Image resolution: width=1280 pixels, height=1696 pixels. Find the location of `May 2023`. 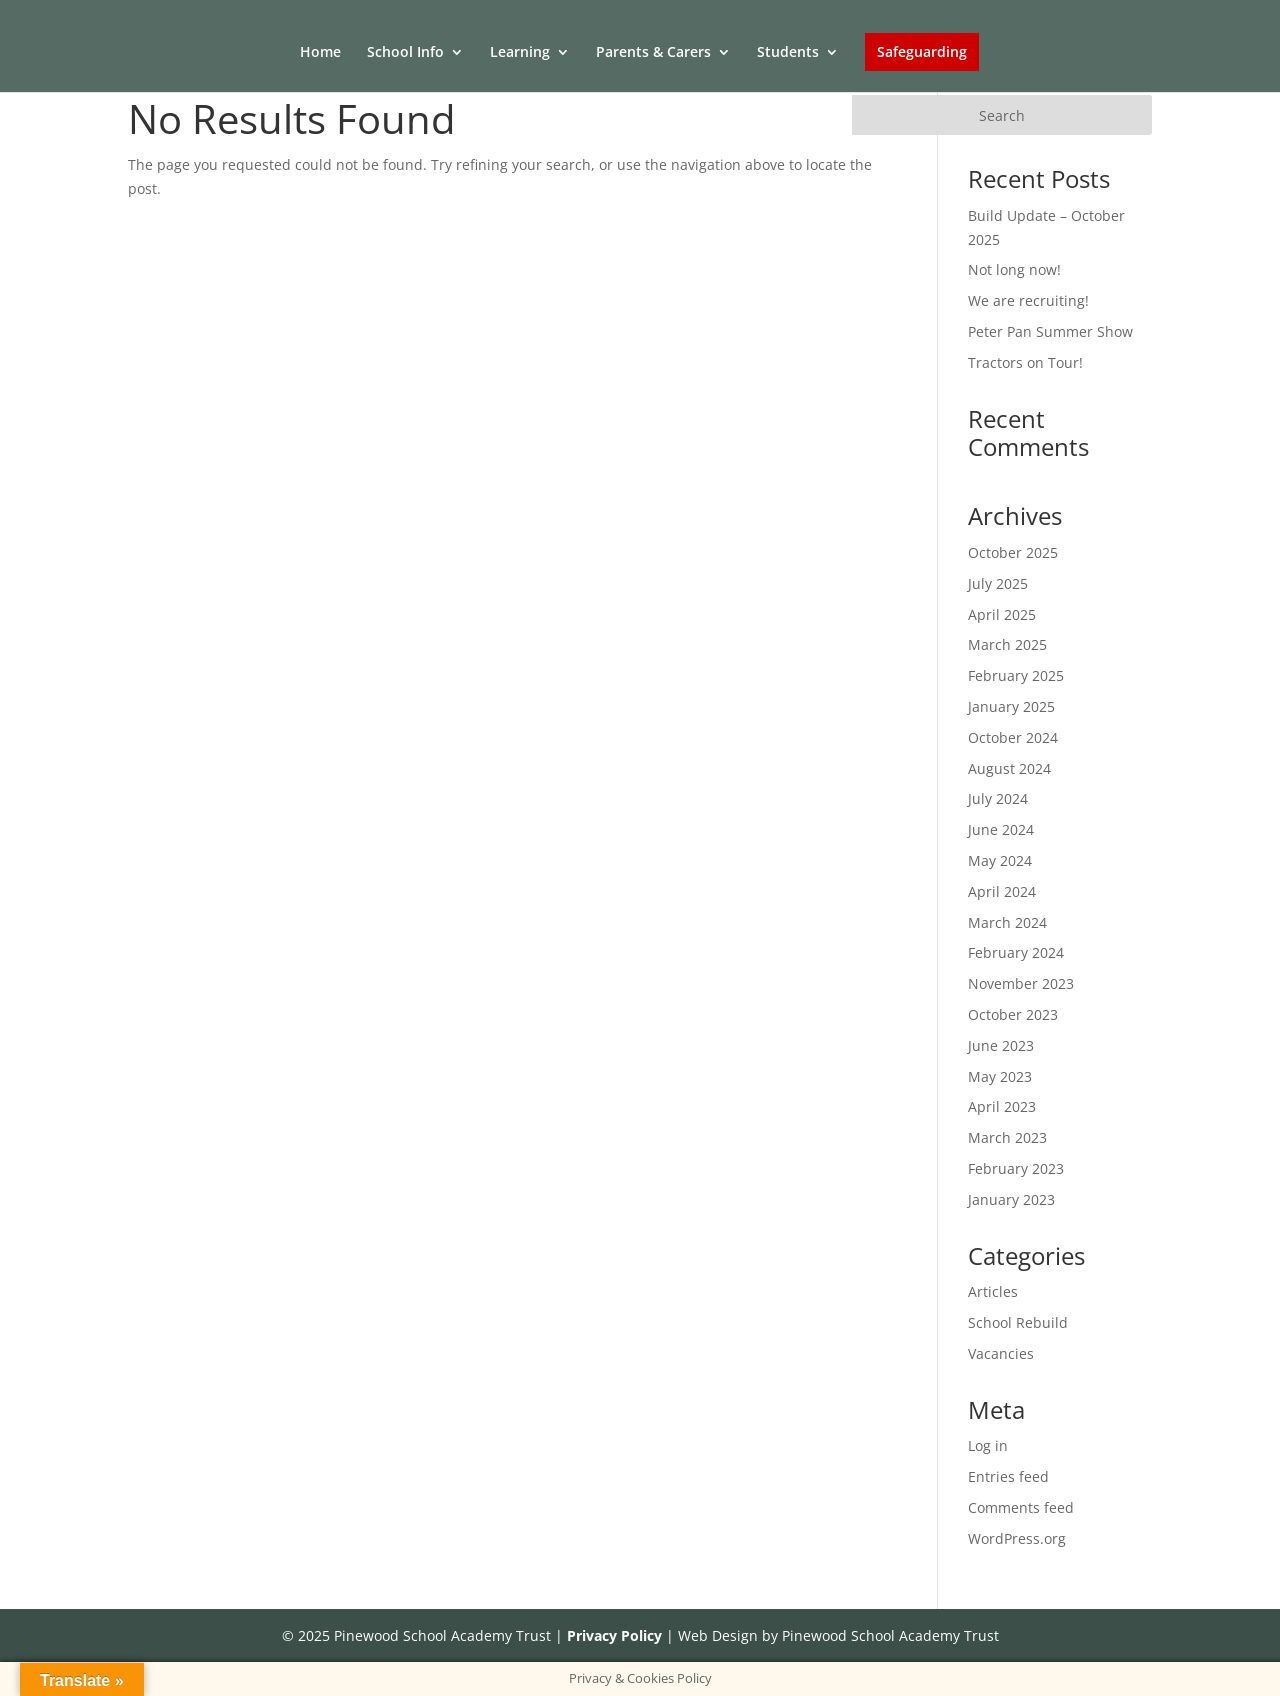

May 2023 is located at coordinates (1000, 1076).